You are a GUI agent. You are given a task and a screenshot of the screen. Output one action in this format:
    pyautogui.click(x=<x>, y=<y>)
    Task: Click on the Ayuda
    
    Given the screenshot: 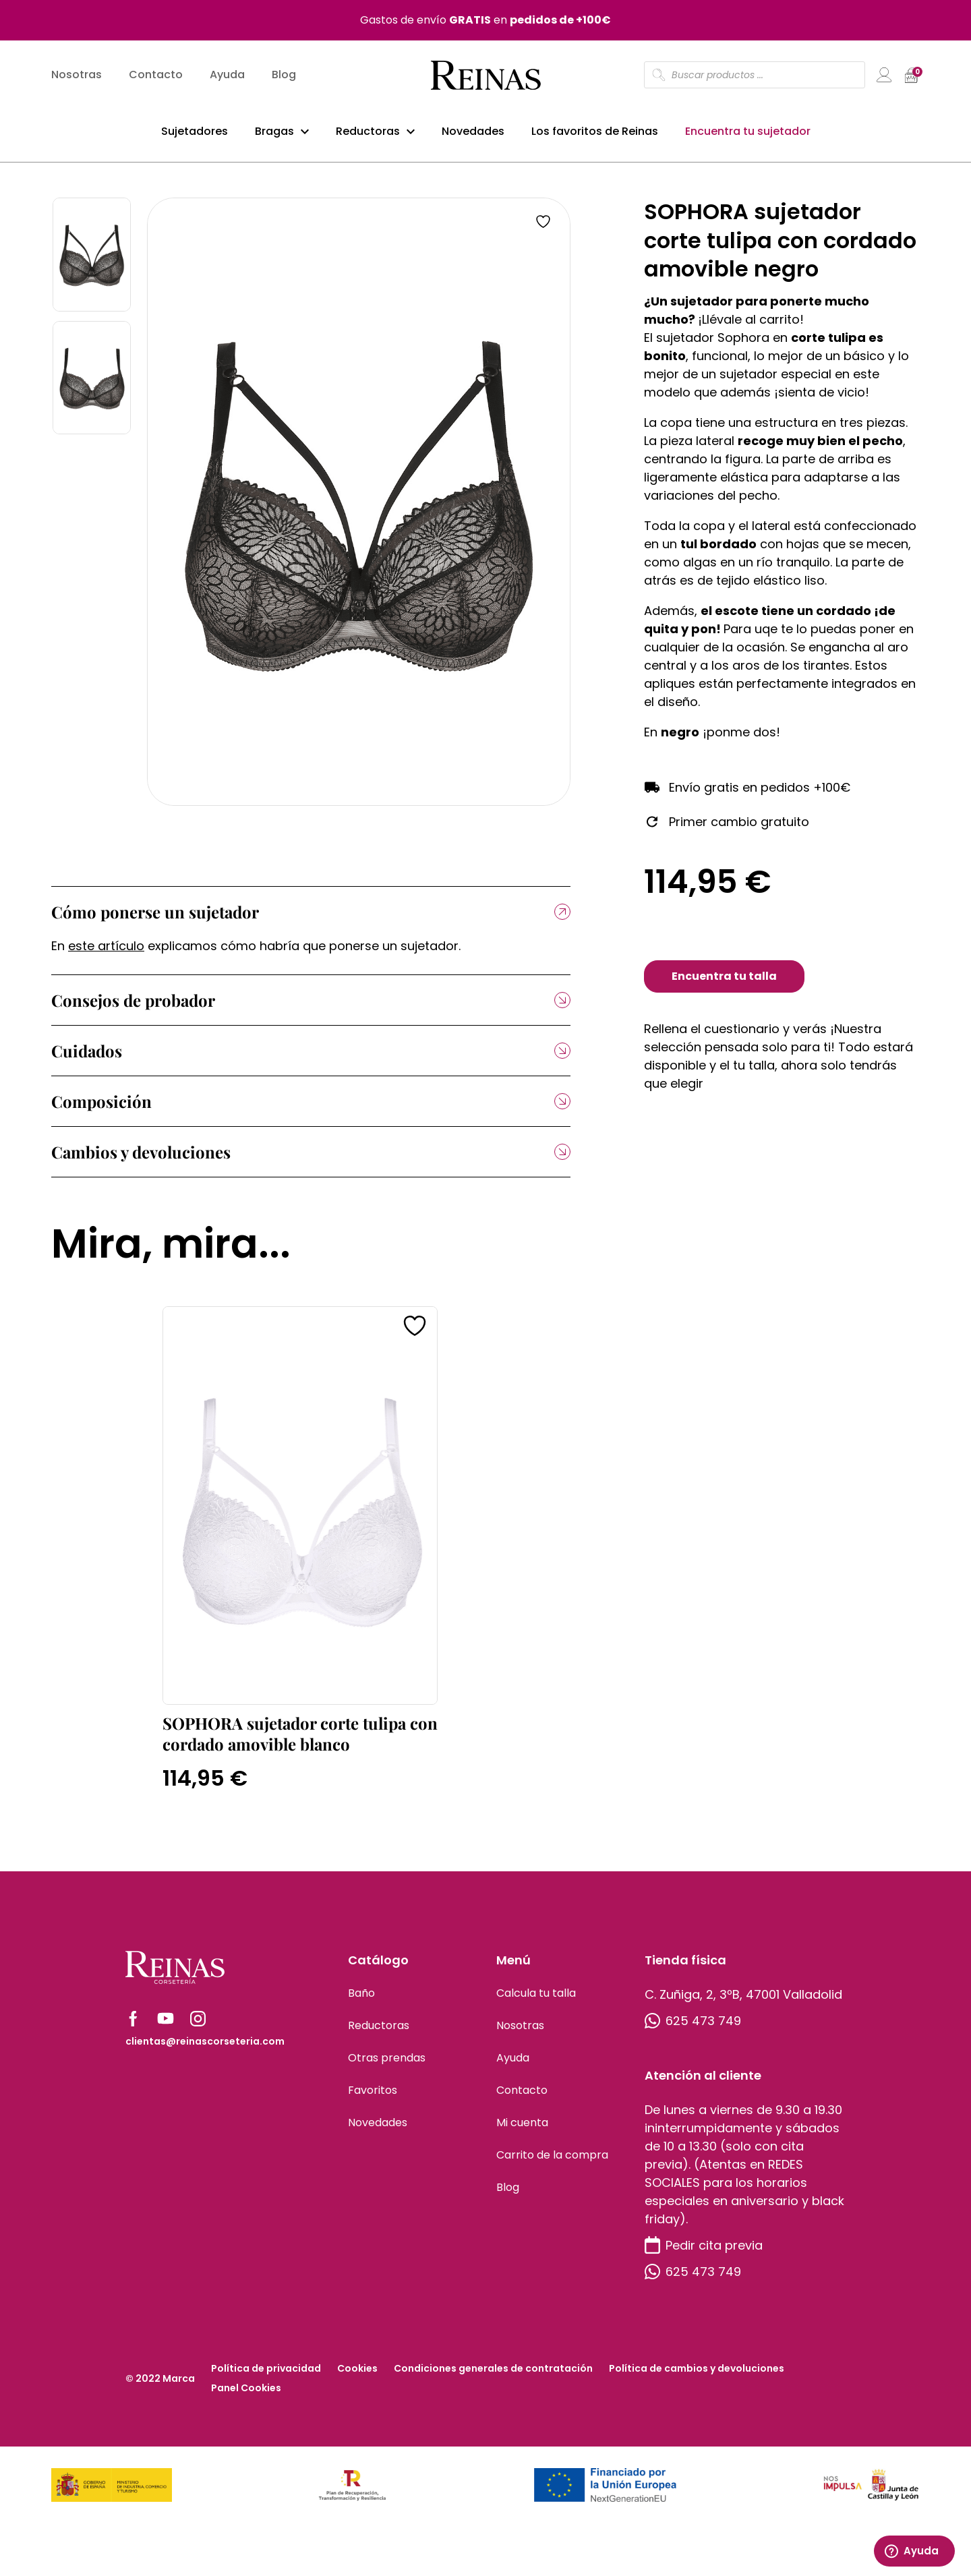 What is the action you would take?
    pyautogui.click(x=227, y=78)
    